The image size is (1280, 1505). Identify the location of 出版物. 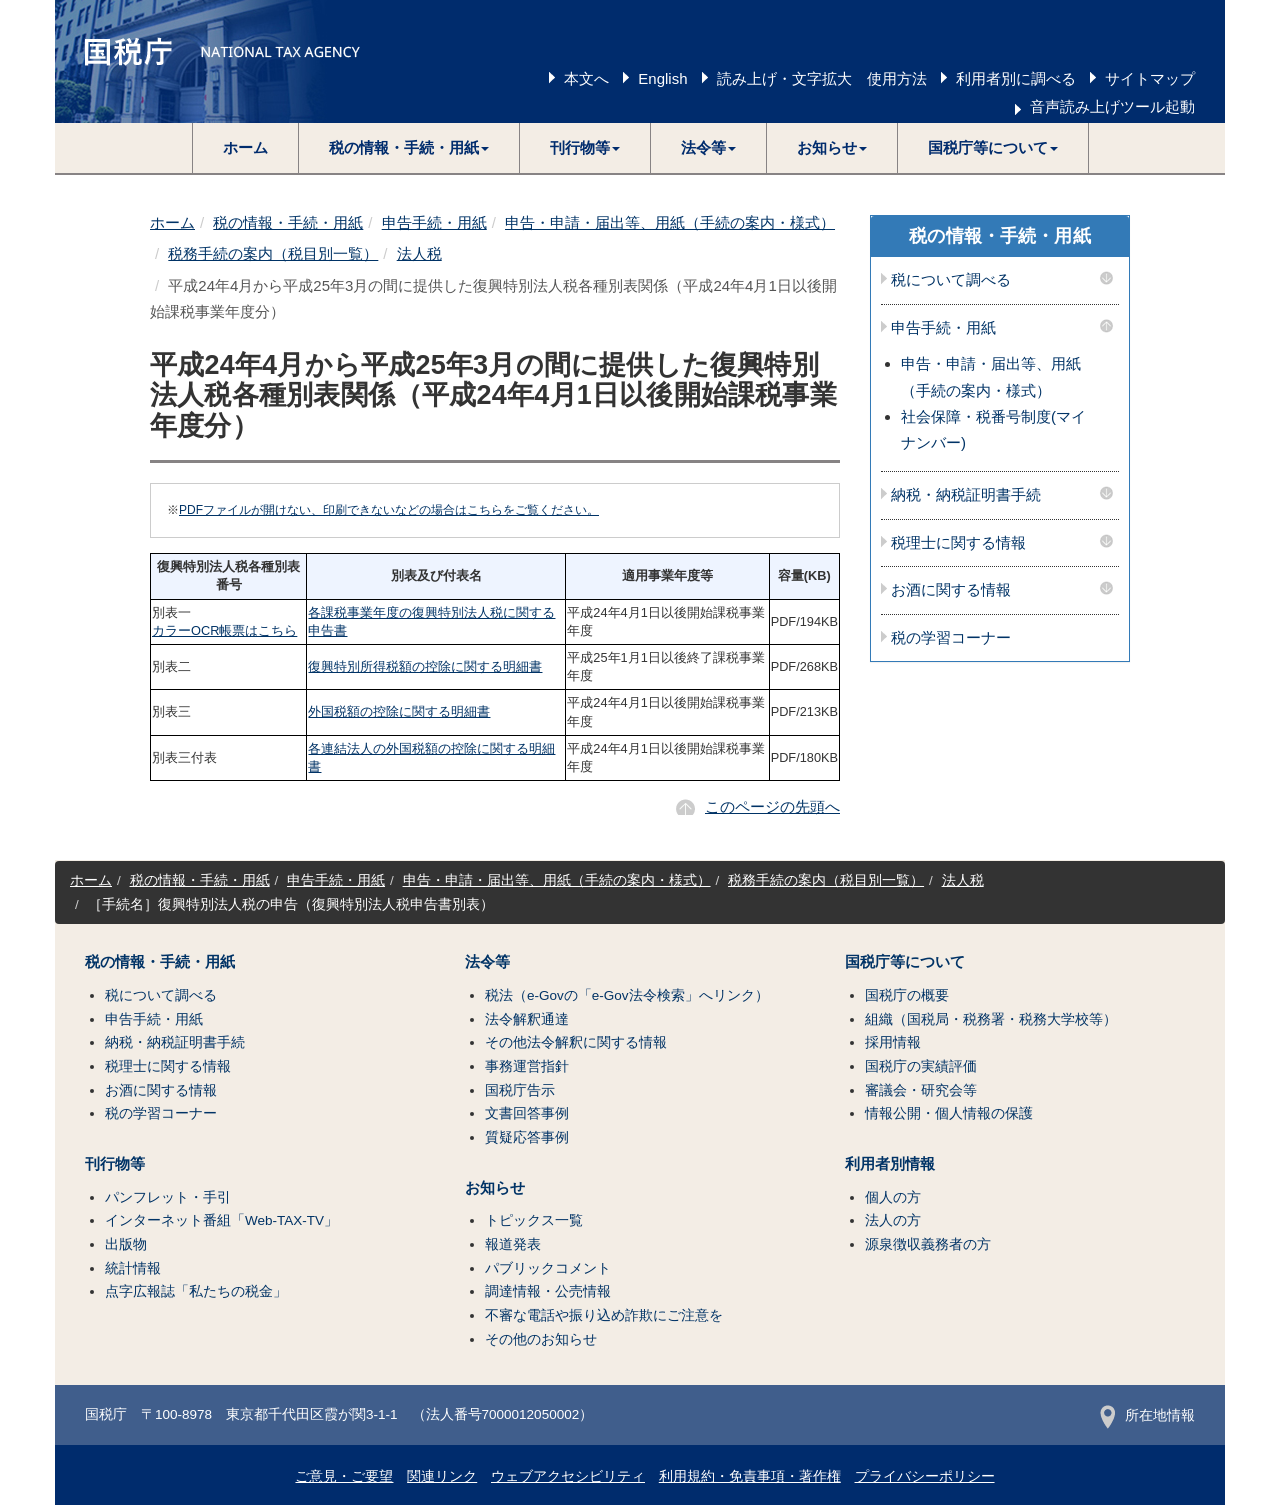
(126, 1244).